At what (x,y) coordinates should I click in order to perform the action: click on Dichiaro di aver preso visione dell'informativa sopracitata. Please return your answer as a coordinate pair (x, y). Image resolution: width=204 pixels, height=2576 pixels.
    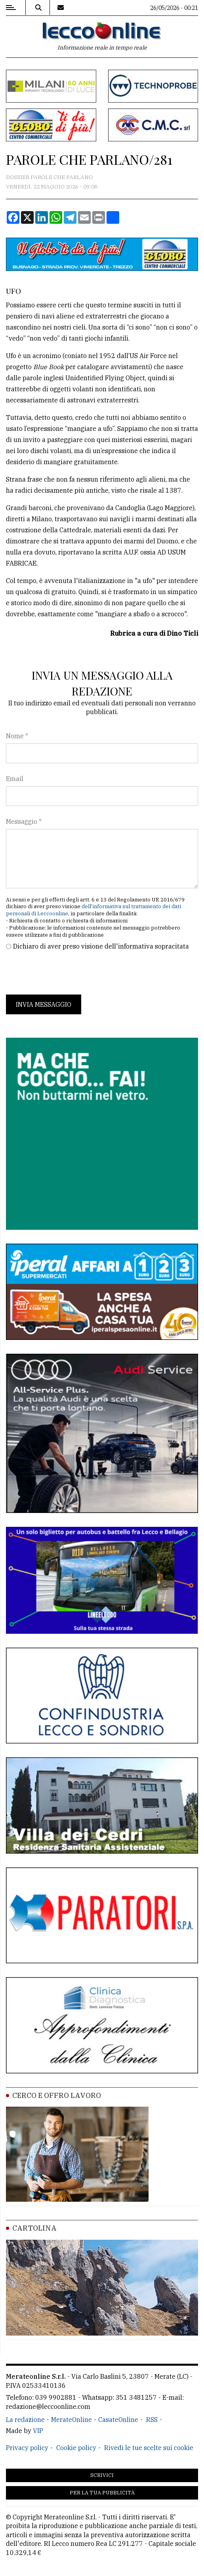
    Looking at the image, I should click on (101, 946).